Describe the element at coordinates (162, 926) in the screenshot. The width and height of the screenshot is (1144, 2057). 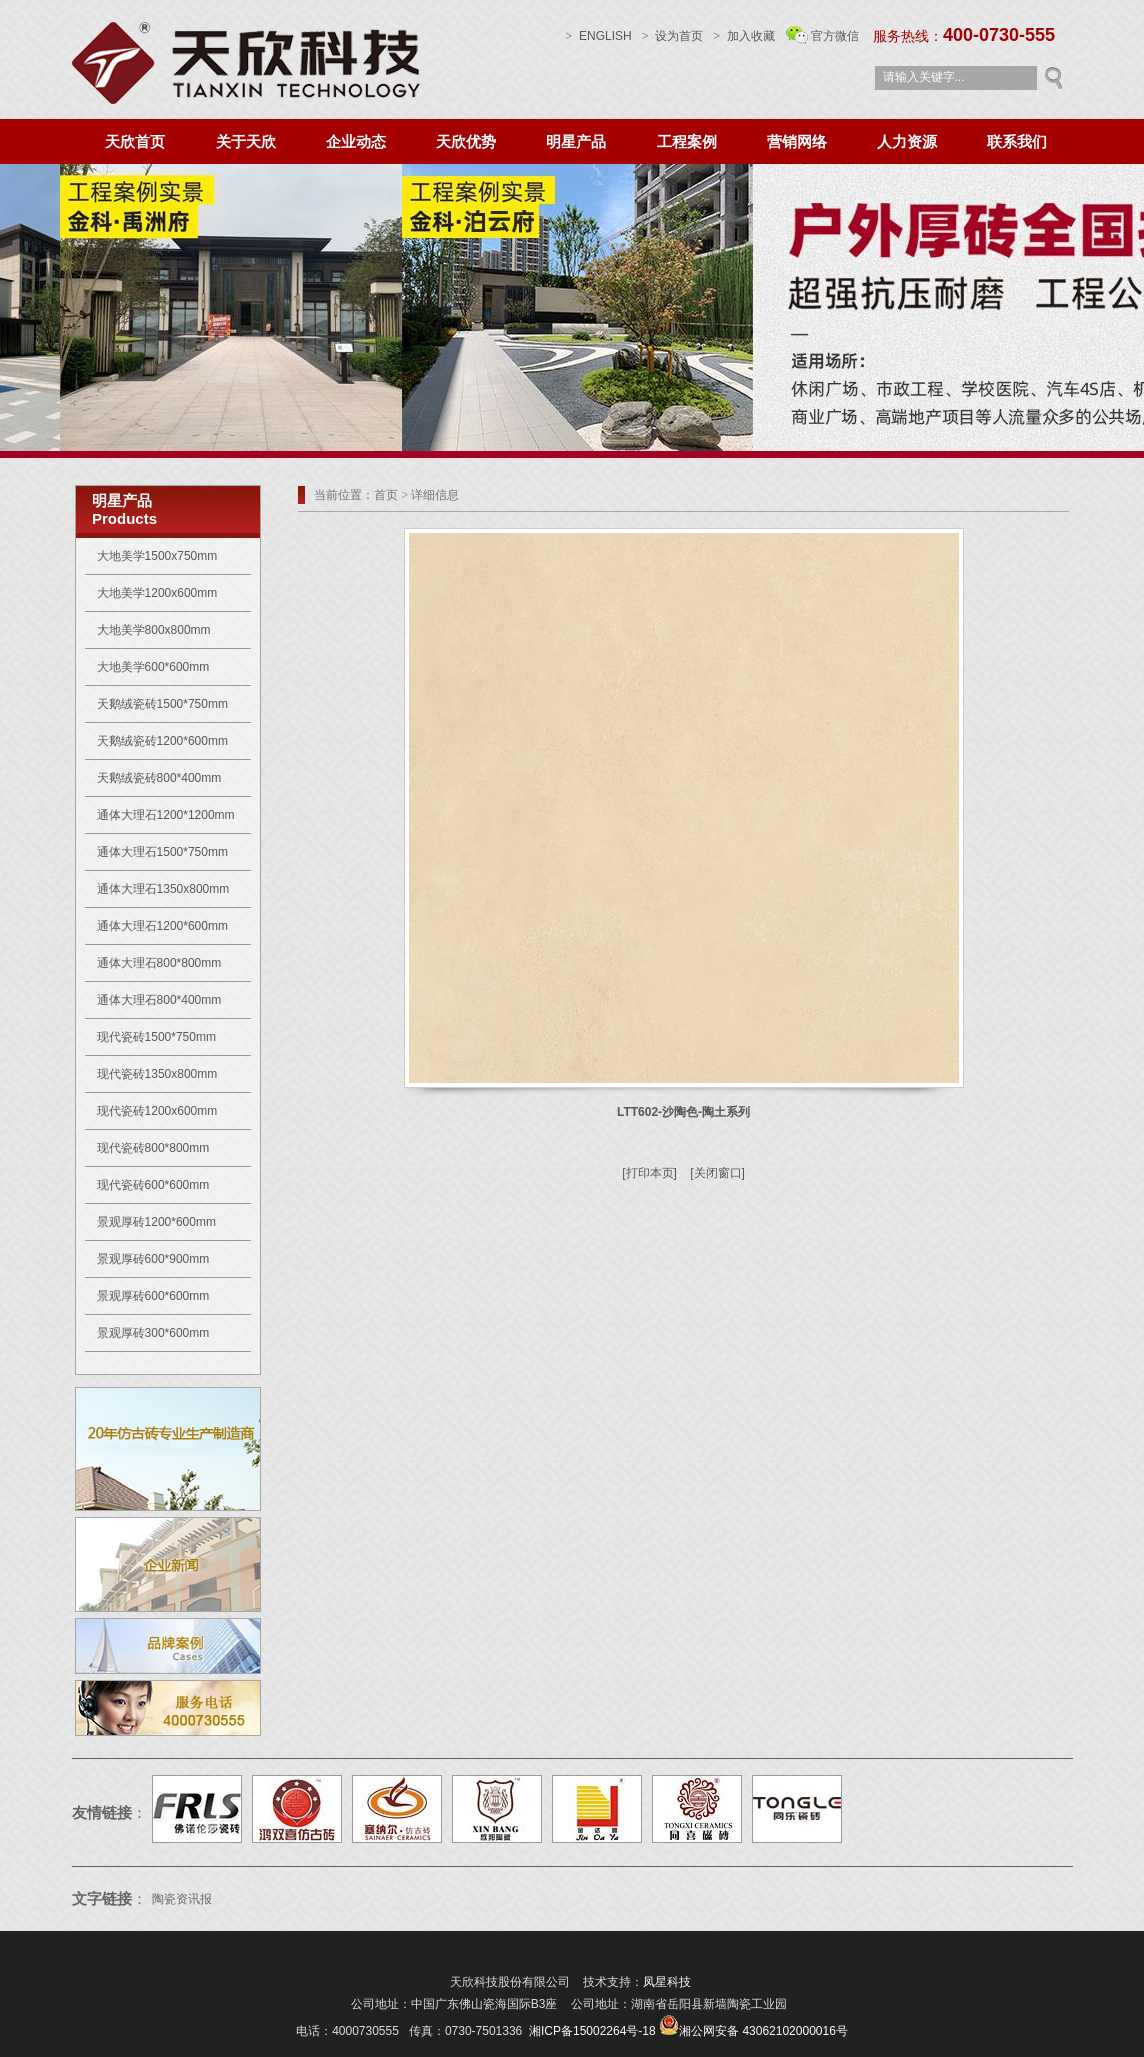
I see `通体大理石1200*600mm` at that location.